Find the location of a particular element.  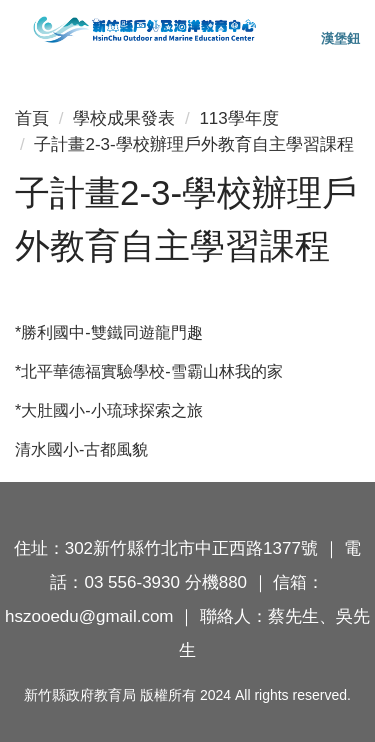

*勝利國中-雙鐵同遊龍門趣 is located at coordinates (109, 332).